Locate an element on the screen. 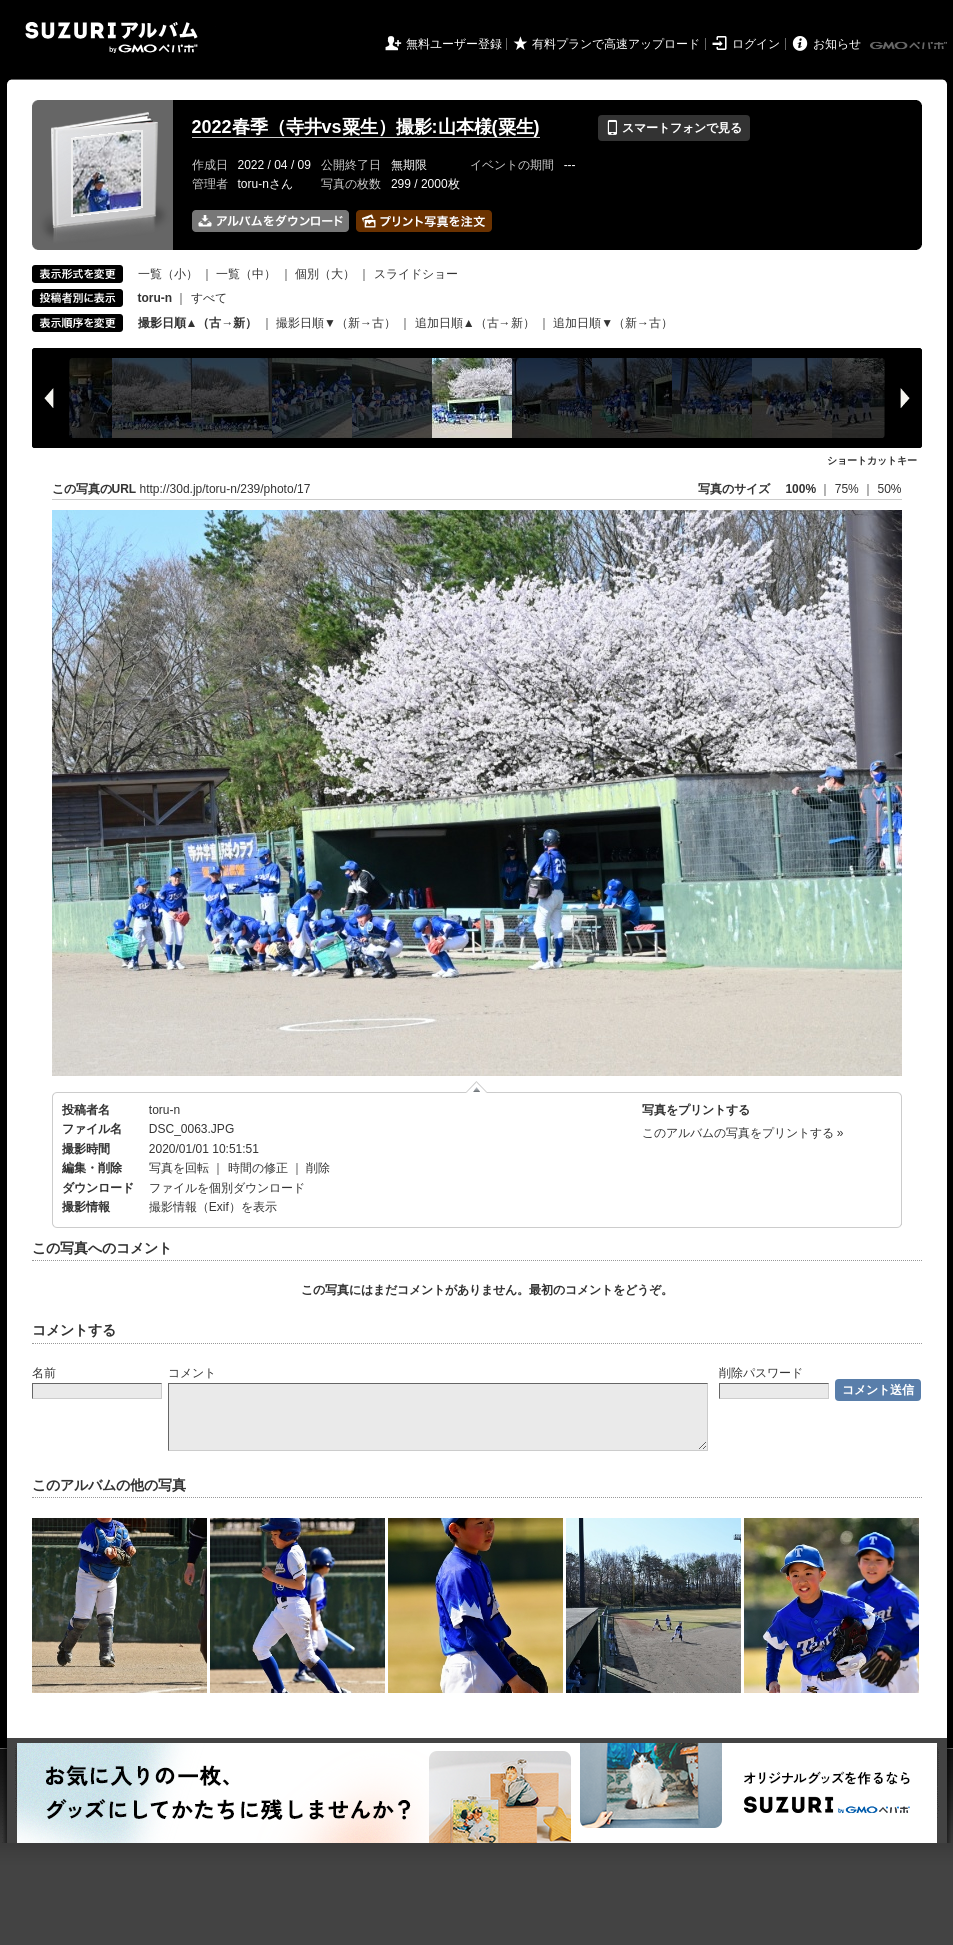 This screenshot has width=953, height=1945. 2022春季（寺井vs粟生）撮影:山本様(粟生) is located at coordinates (366, 127).